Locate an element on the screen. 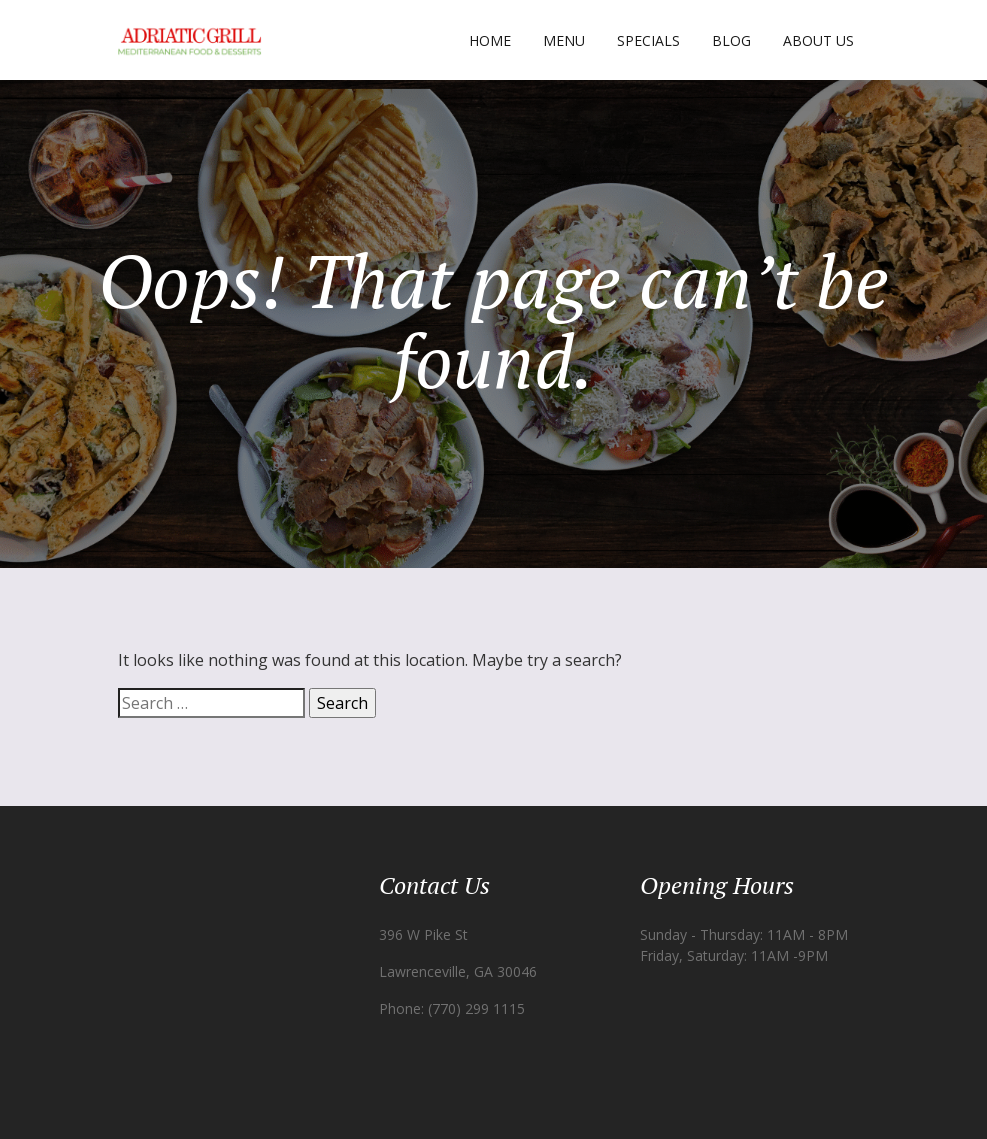  Blog is located at coordinates (731, 40).